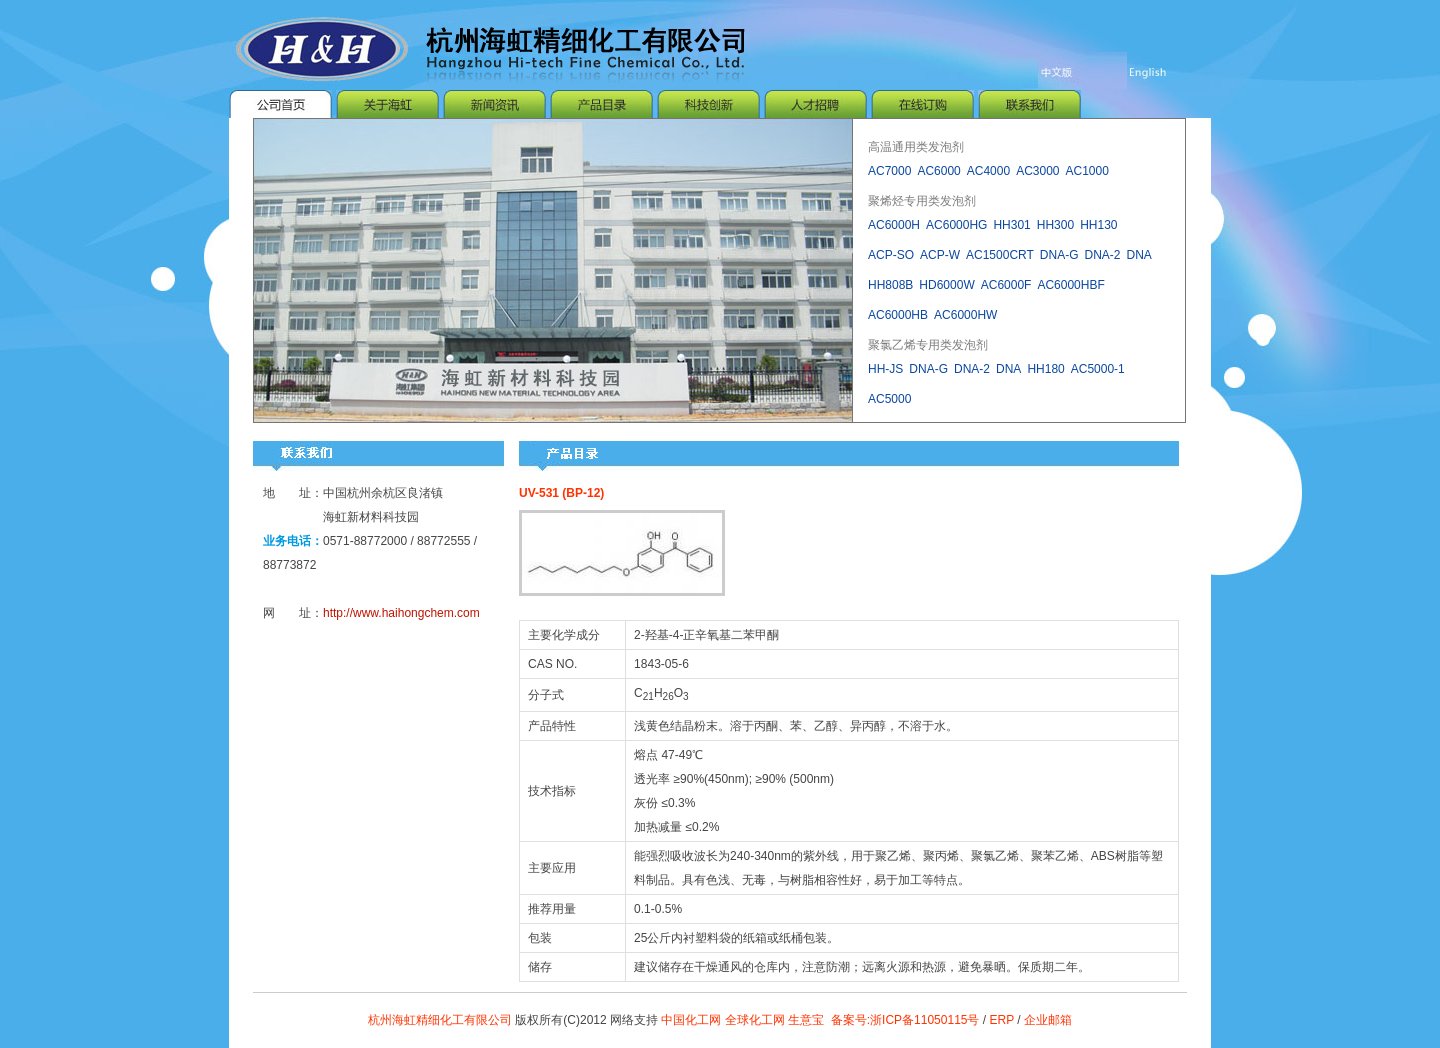 The image size is (1440, 1048). I want to click on HH130, so click(1098, 227).